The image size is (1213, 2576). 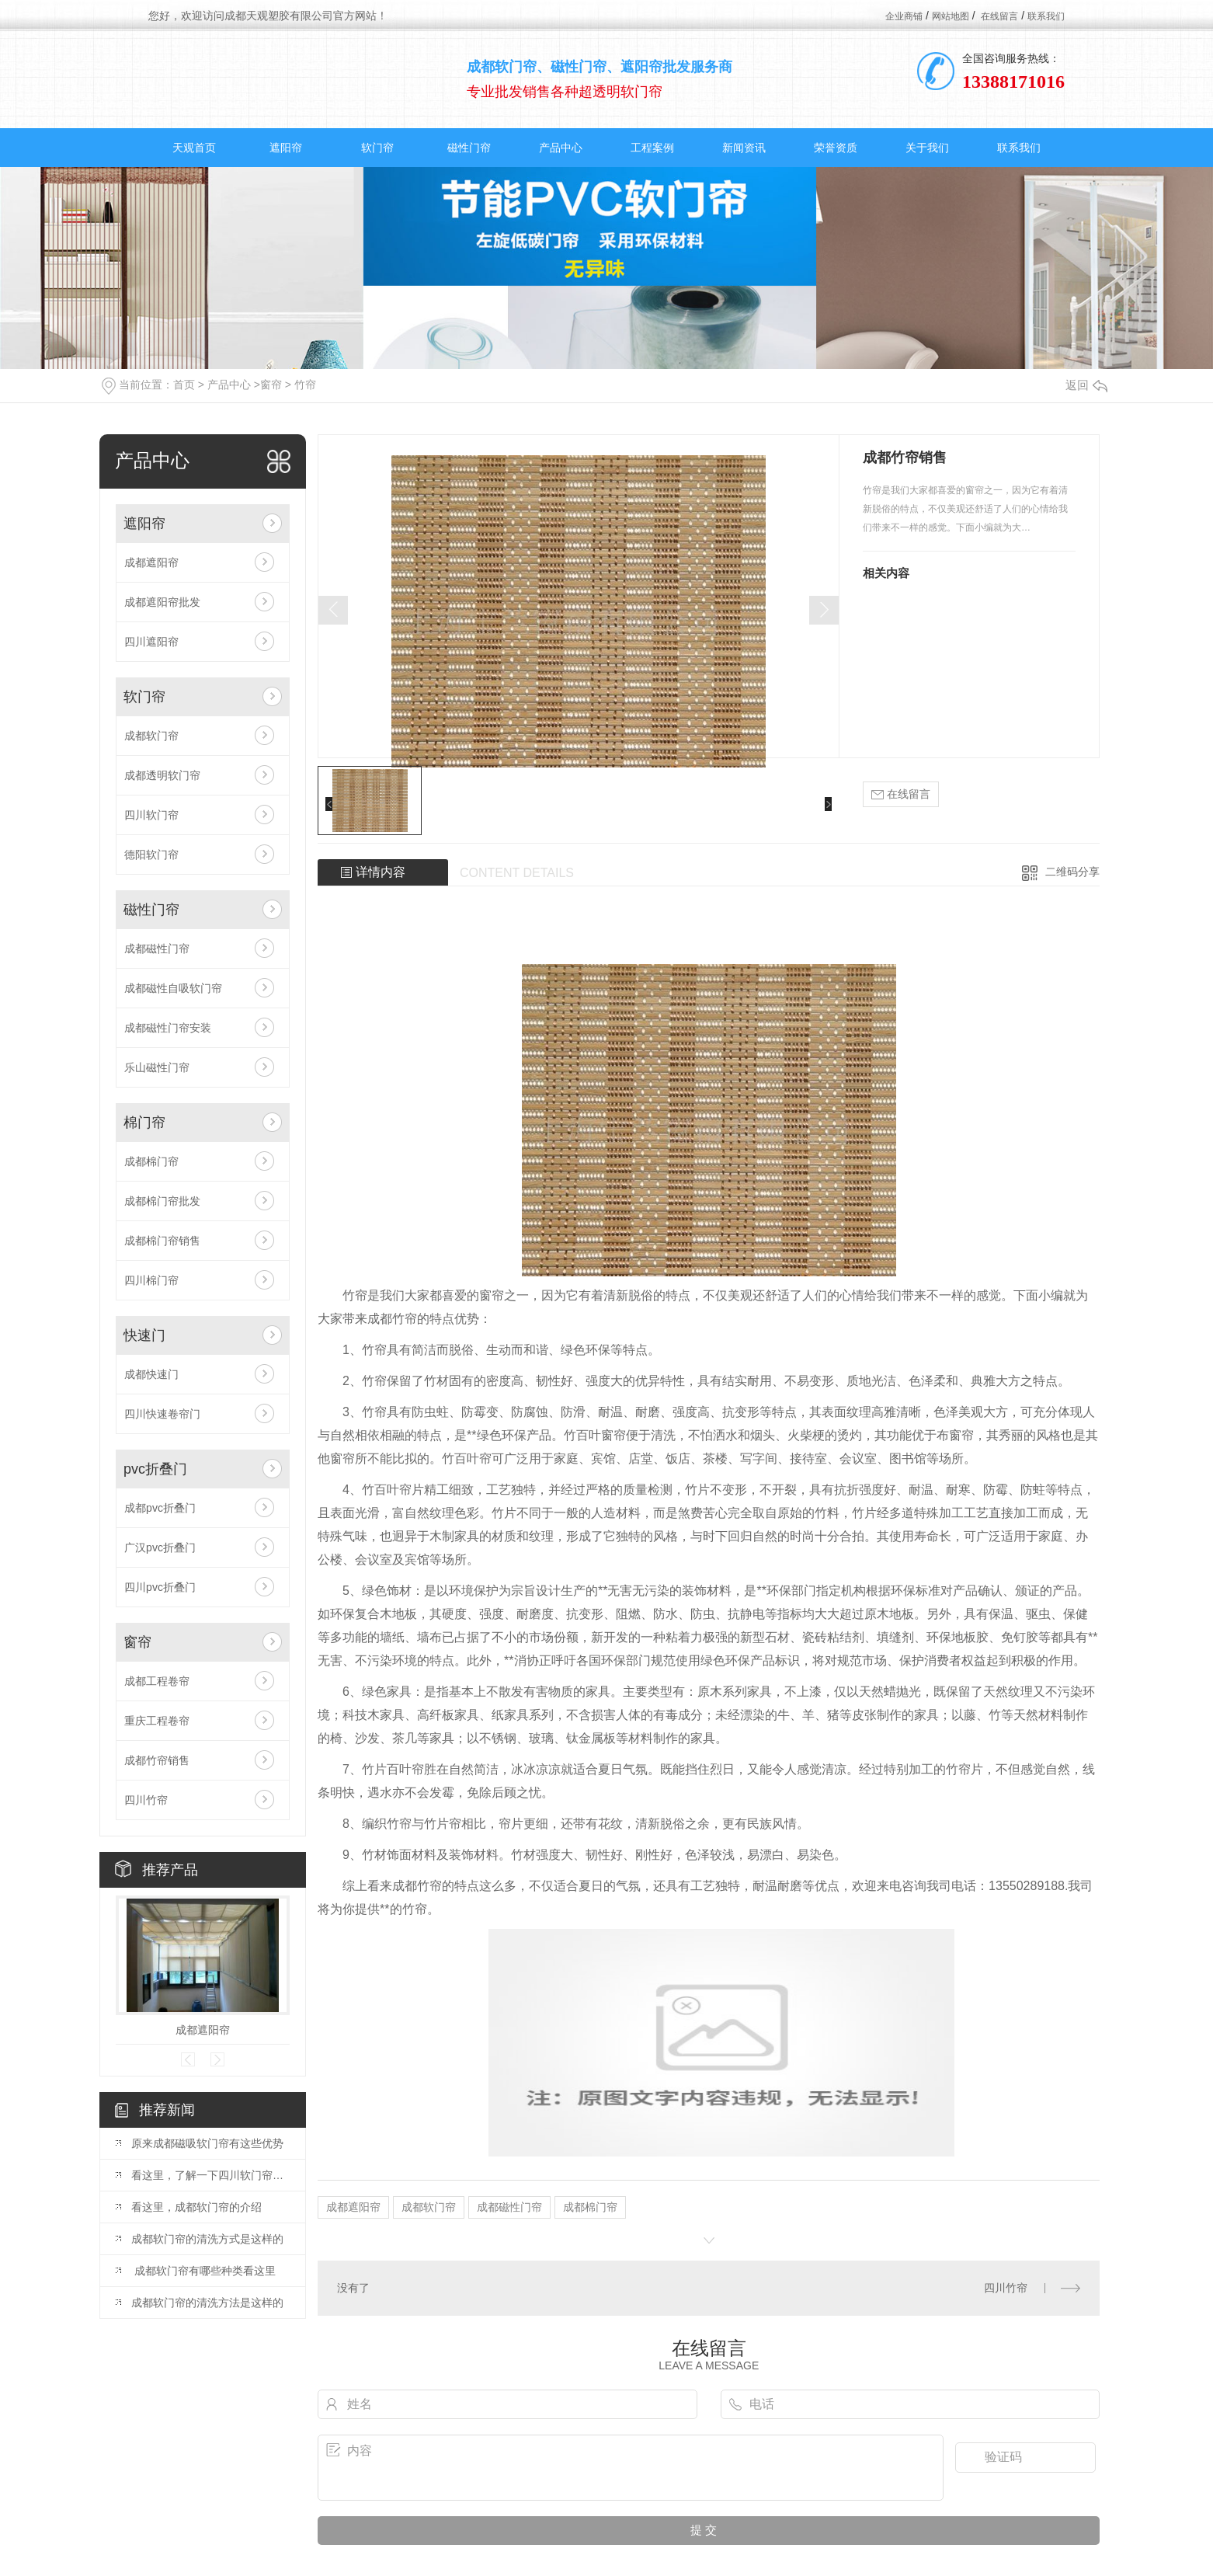 What do you see at coordinates (210, 2175) in the screenshot?
I see `看这里，了解一下四川软门帘的擦拭方法吧` at bounding box center [210, 2175].